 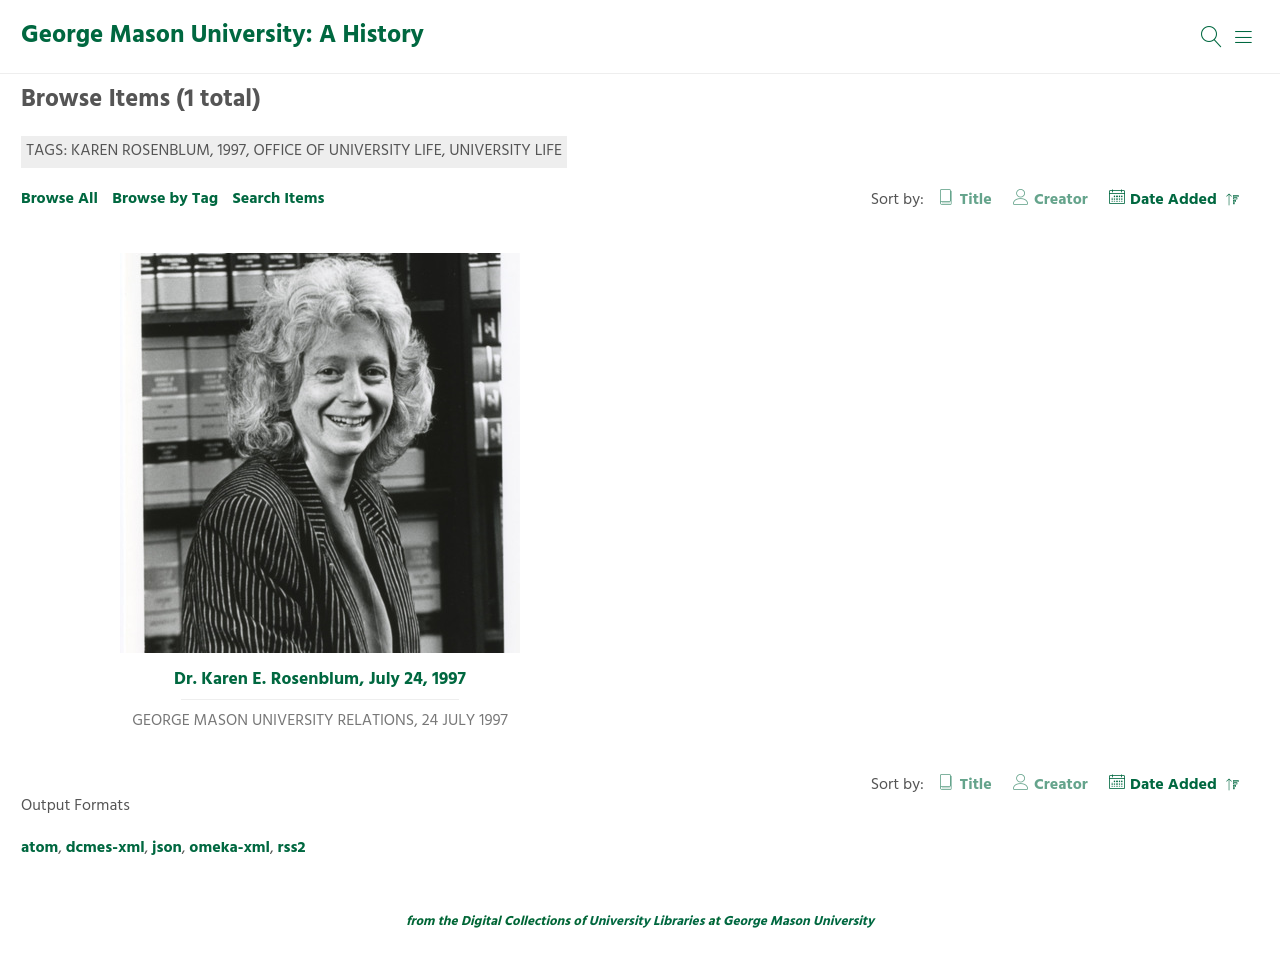 I want to click on Browse All, so click(x=59, y=199).